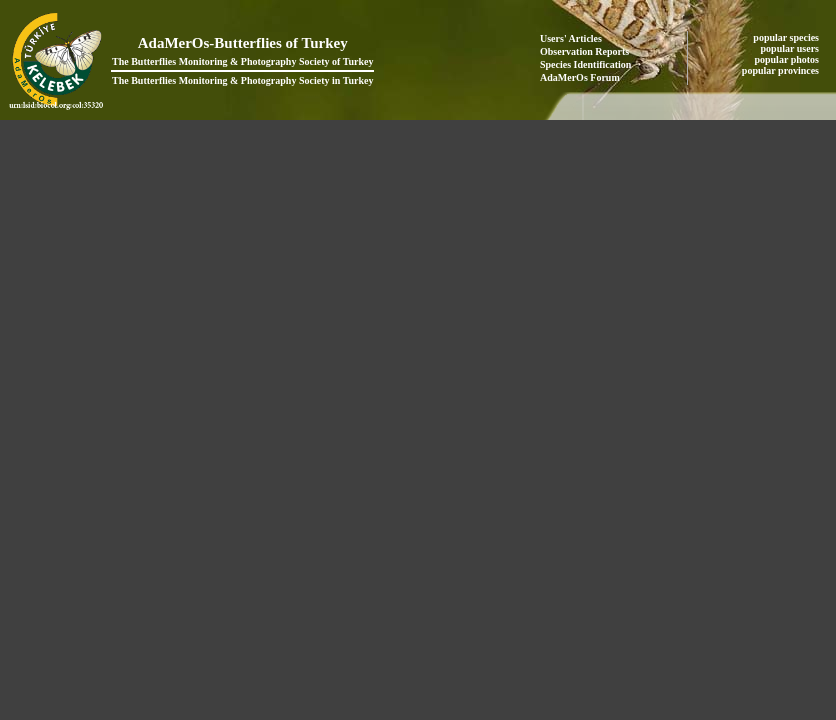 The height and width of the screenshot is (720, 836). What do you see at coordinates (791, 48) in the screenshot?
I see `popular users` at bounding box center [791, 48].